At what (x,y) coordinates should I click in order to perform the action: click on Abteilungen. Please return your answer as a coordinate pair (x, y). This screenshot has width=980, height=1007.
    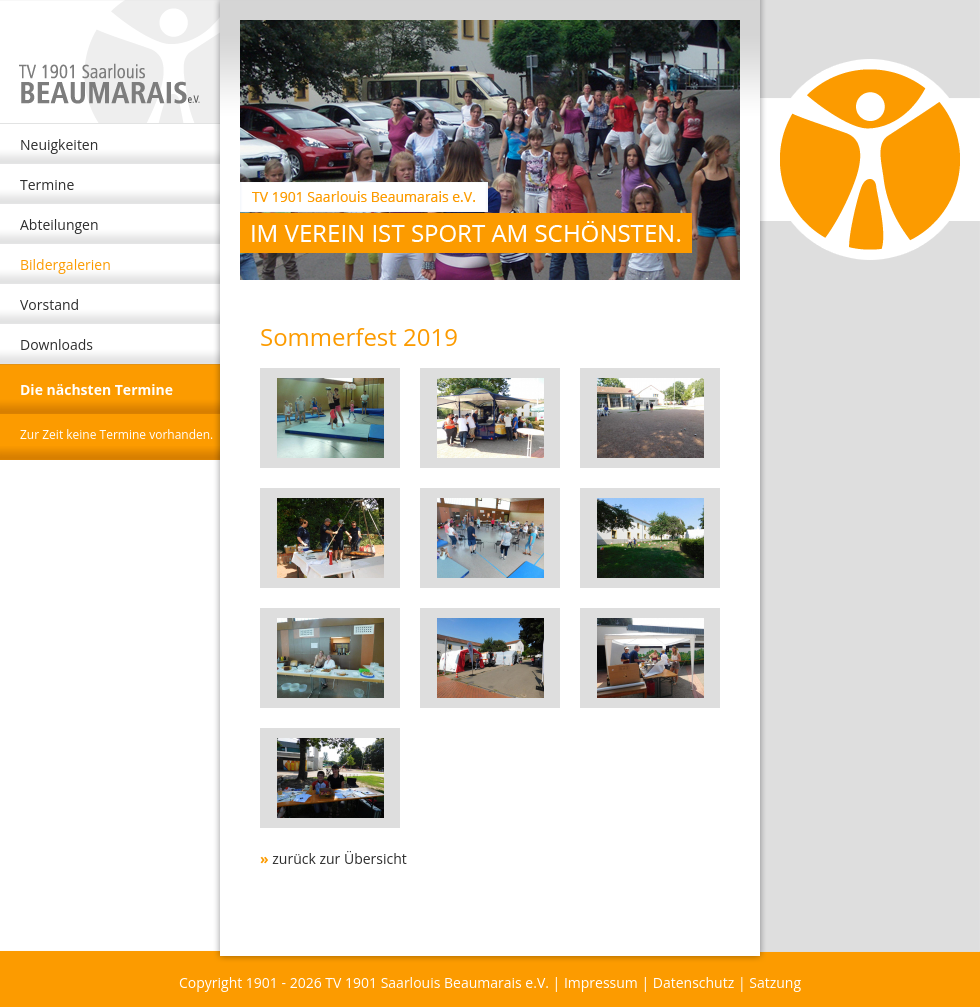
    Looking at the image, I should click on (59, 224).